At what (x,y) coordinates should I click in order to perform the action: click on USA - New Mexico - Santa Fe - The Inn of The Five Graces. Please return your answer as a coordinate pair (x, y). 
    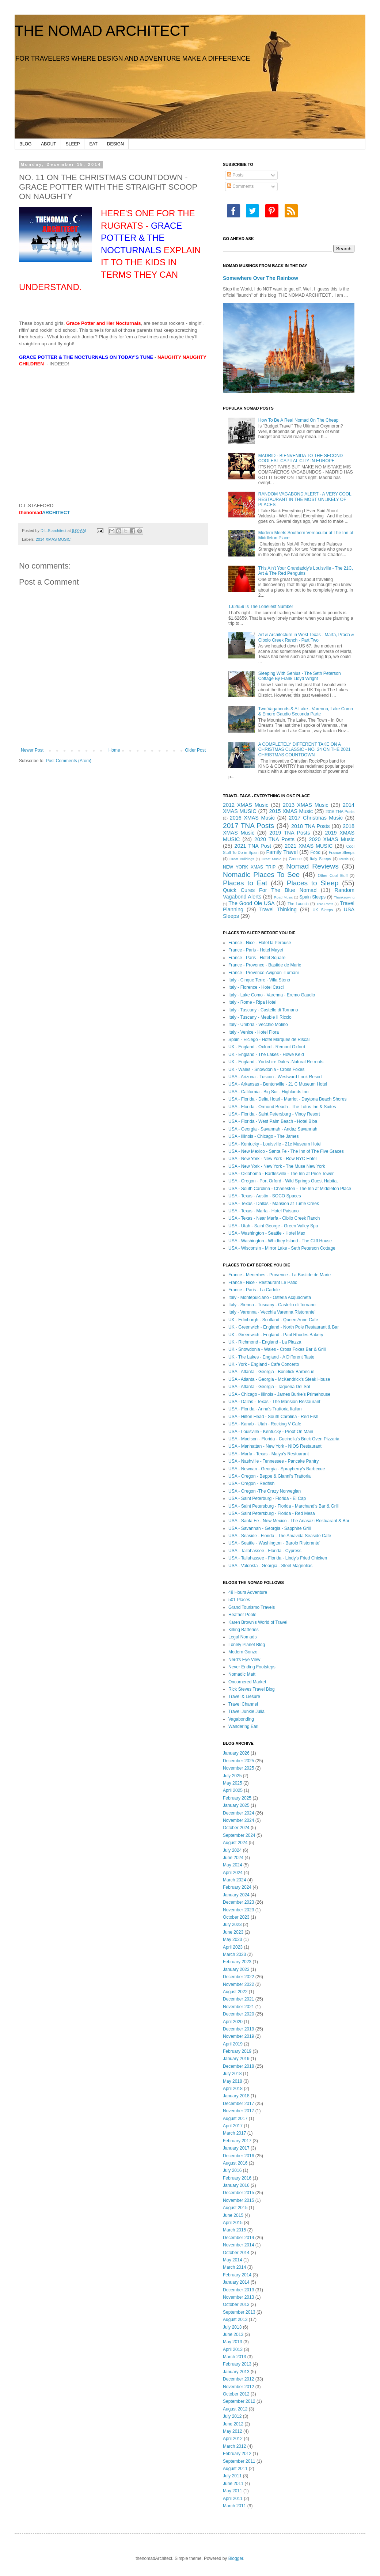
    Looking at the image, I should click on (286, 1151).